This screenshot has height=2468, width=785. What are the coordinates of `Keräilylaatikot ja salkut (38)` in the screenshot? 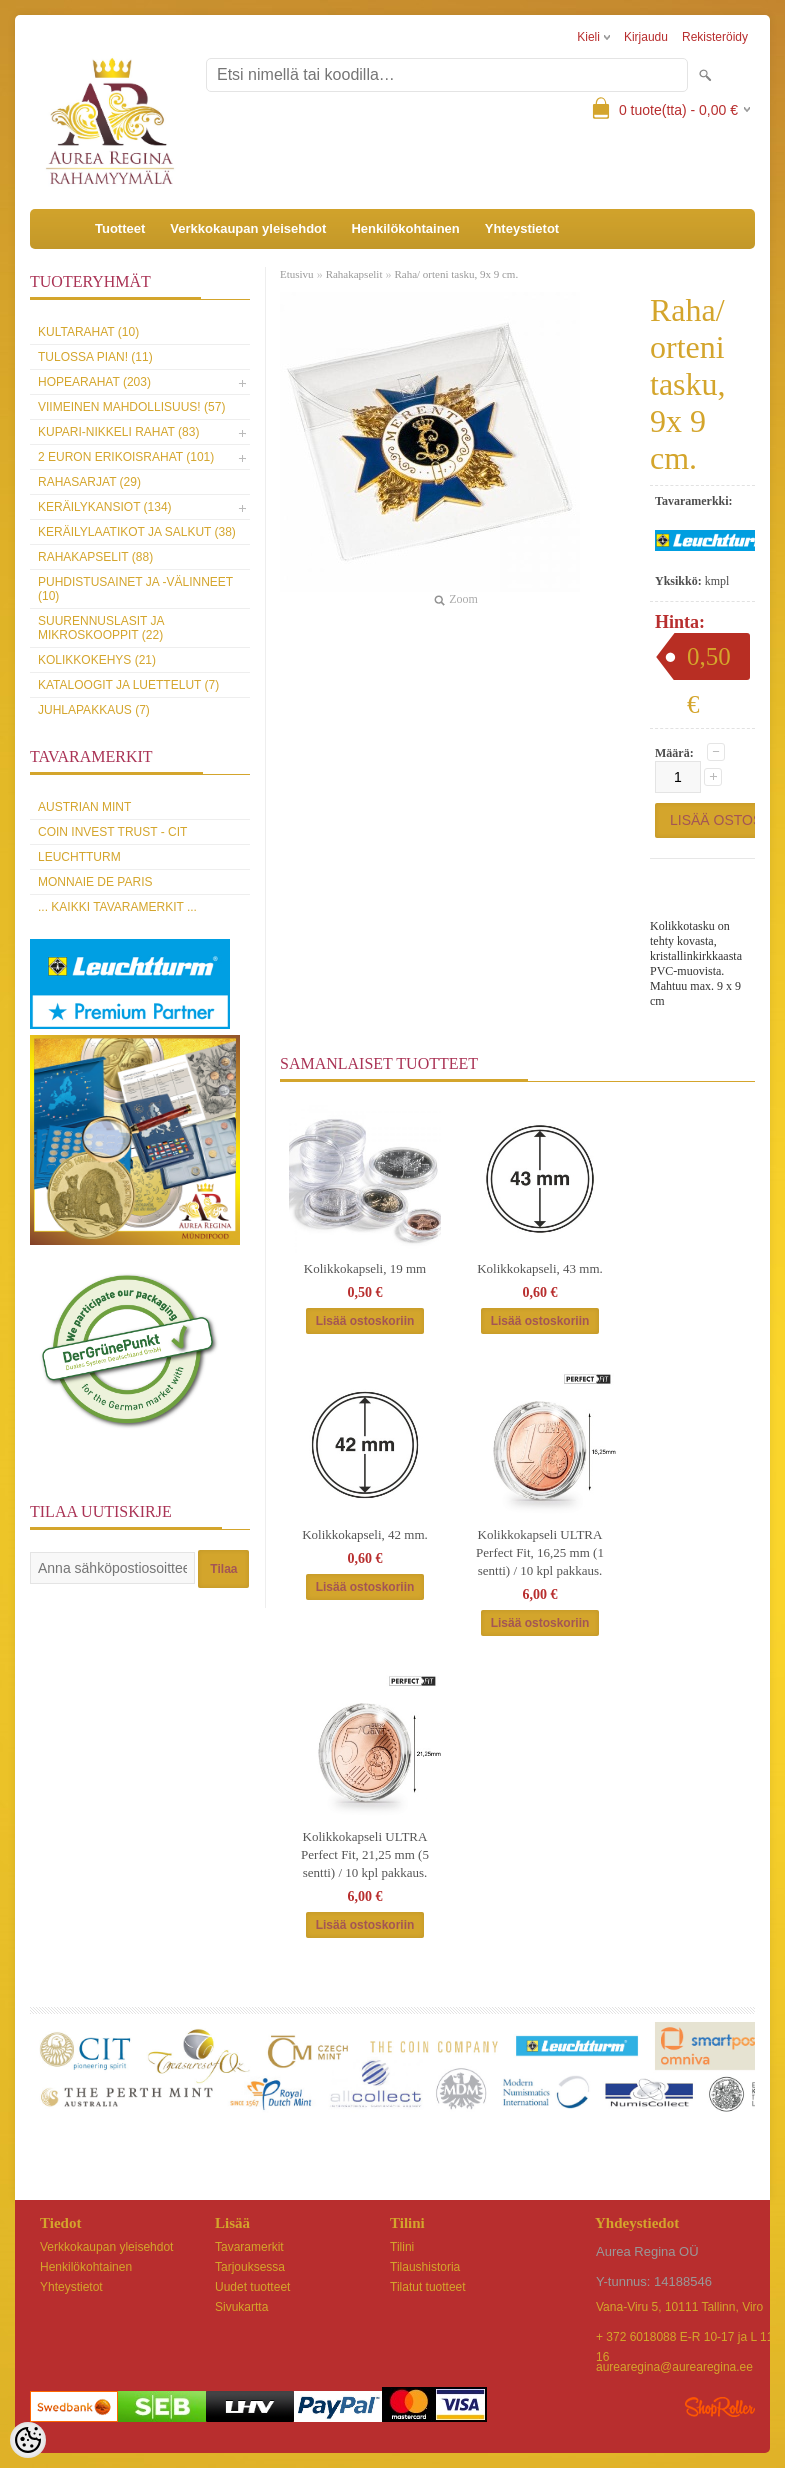 It's located at (137, 532).